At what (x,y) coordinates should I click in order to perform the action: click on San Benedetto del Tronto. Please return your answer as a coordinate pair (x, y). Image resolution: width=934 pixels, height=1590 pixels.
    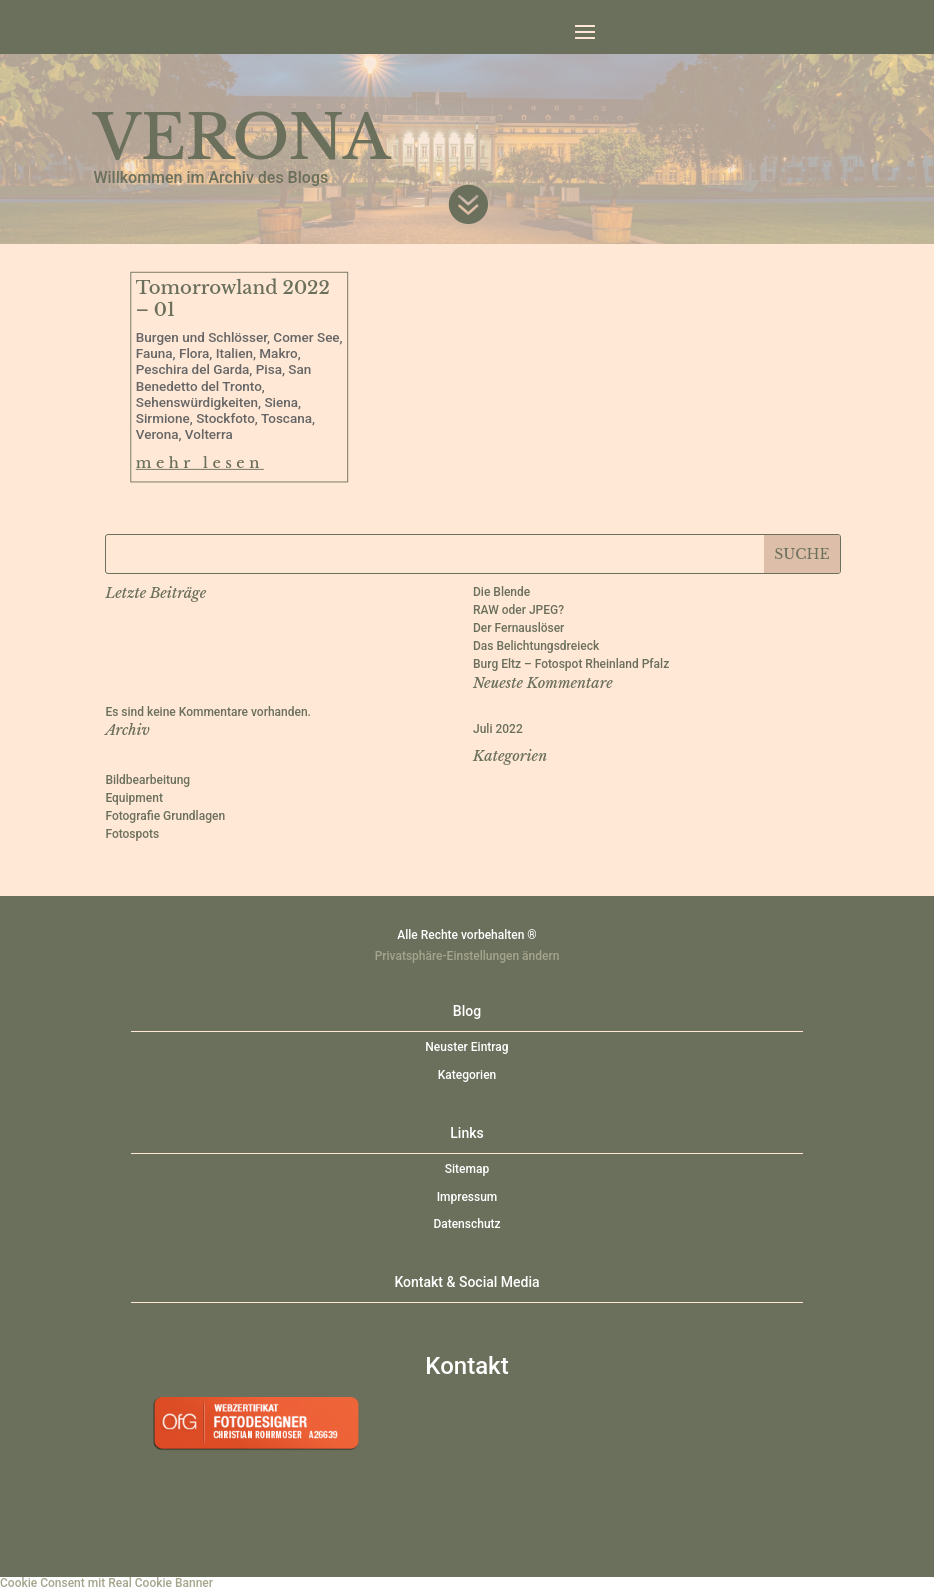
    Looking at the image, I should click on (224, 378).